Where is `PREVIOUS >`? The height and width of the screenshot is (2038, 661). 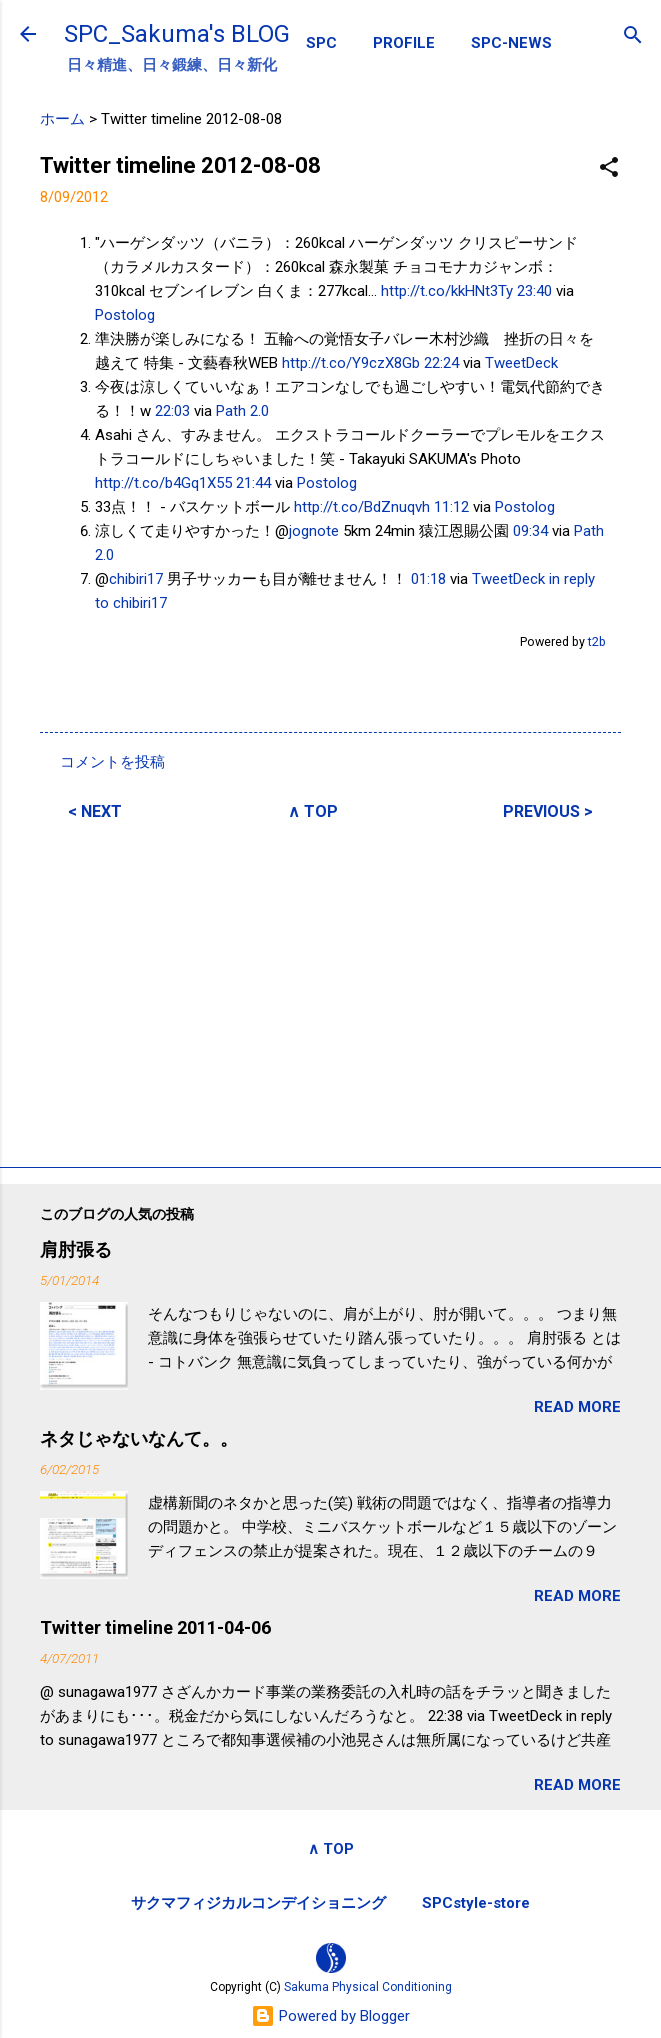
PREVIOUS > is located at coordinates (548, 811).